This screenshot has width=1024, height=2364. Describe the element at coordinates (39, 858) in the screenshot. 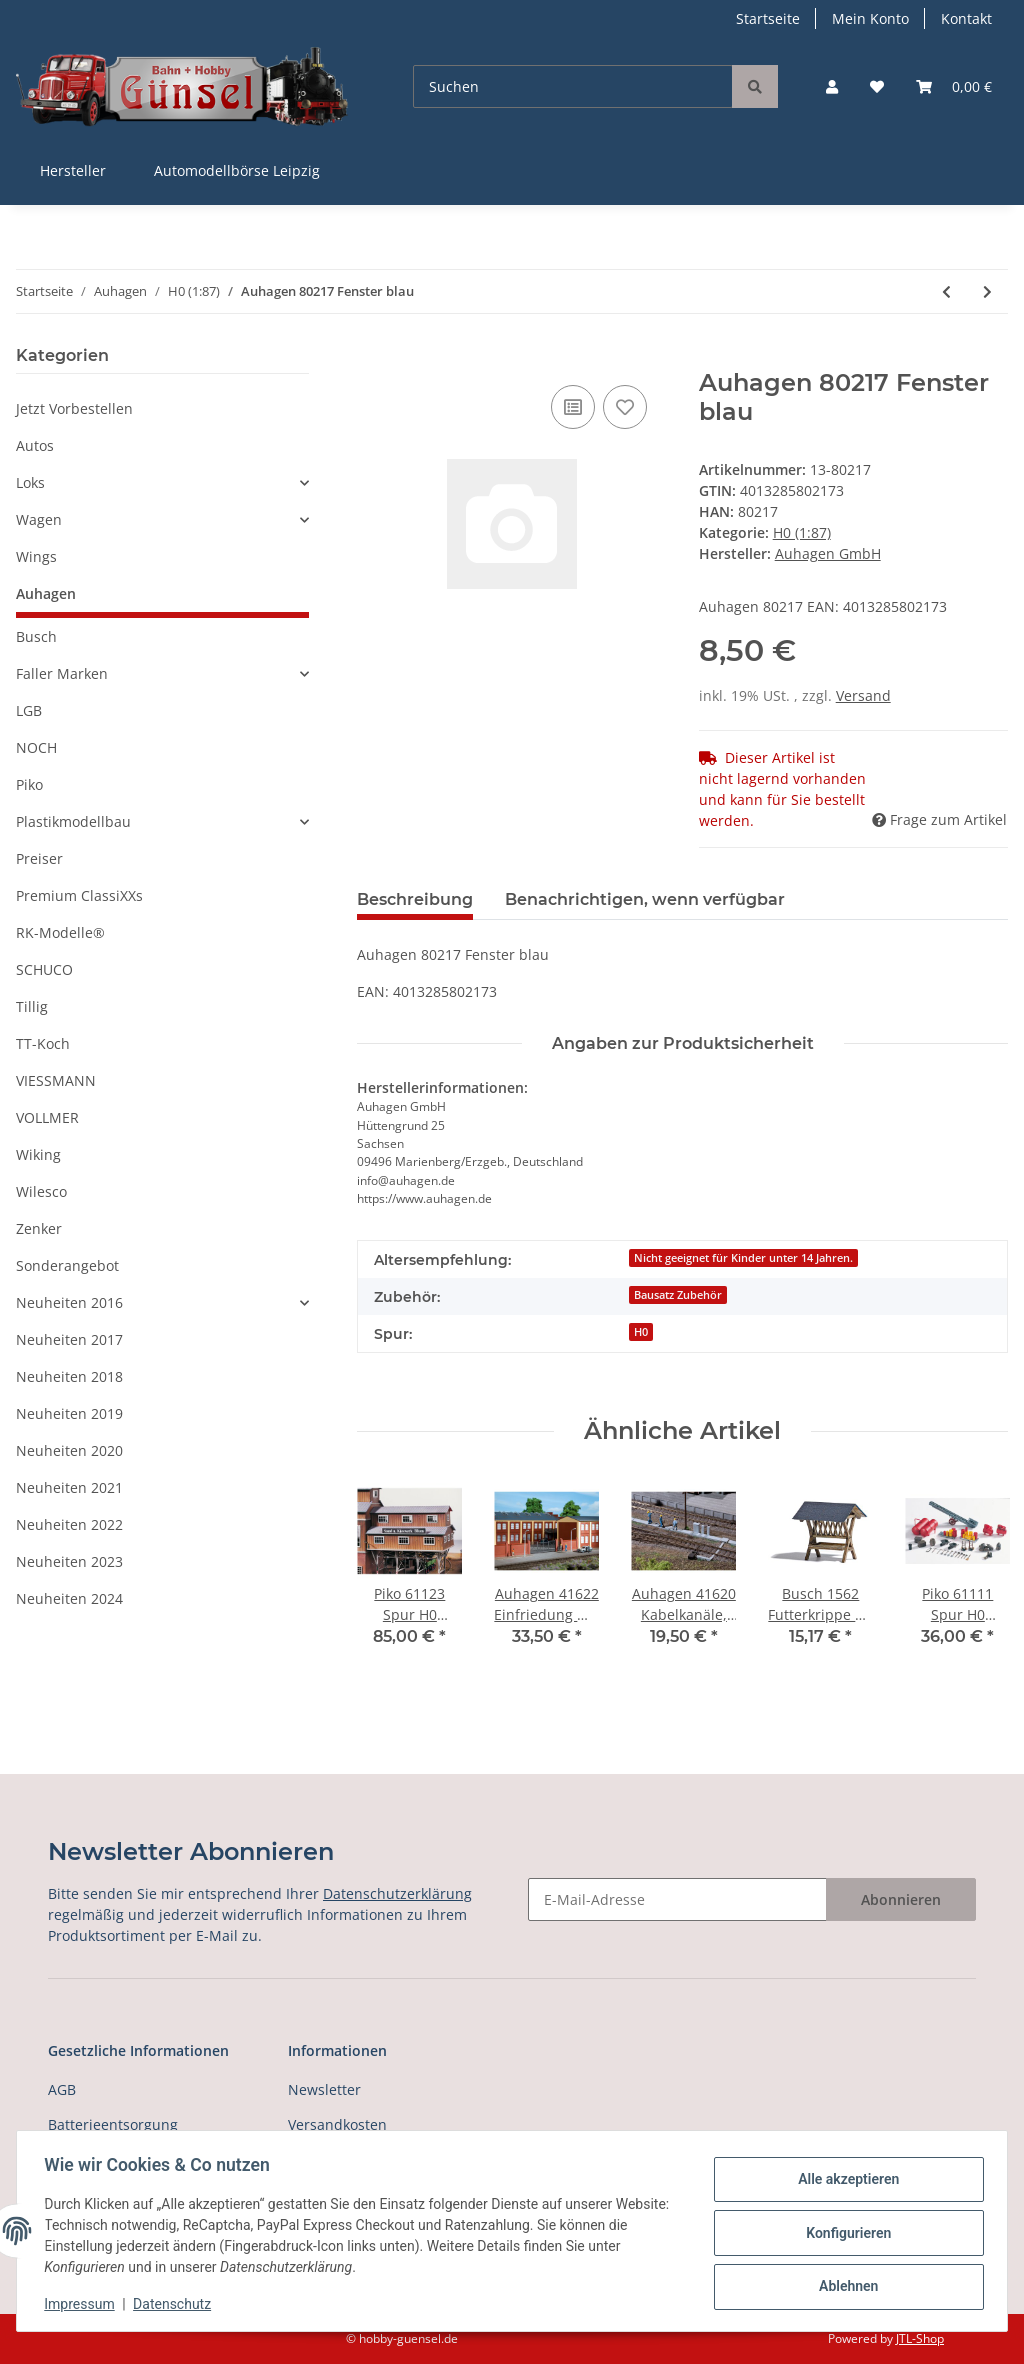

I see `Preiser` at that location.